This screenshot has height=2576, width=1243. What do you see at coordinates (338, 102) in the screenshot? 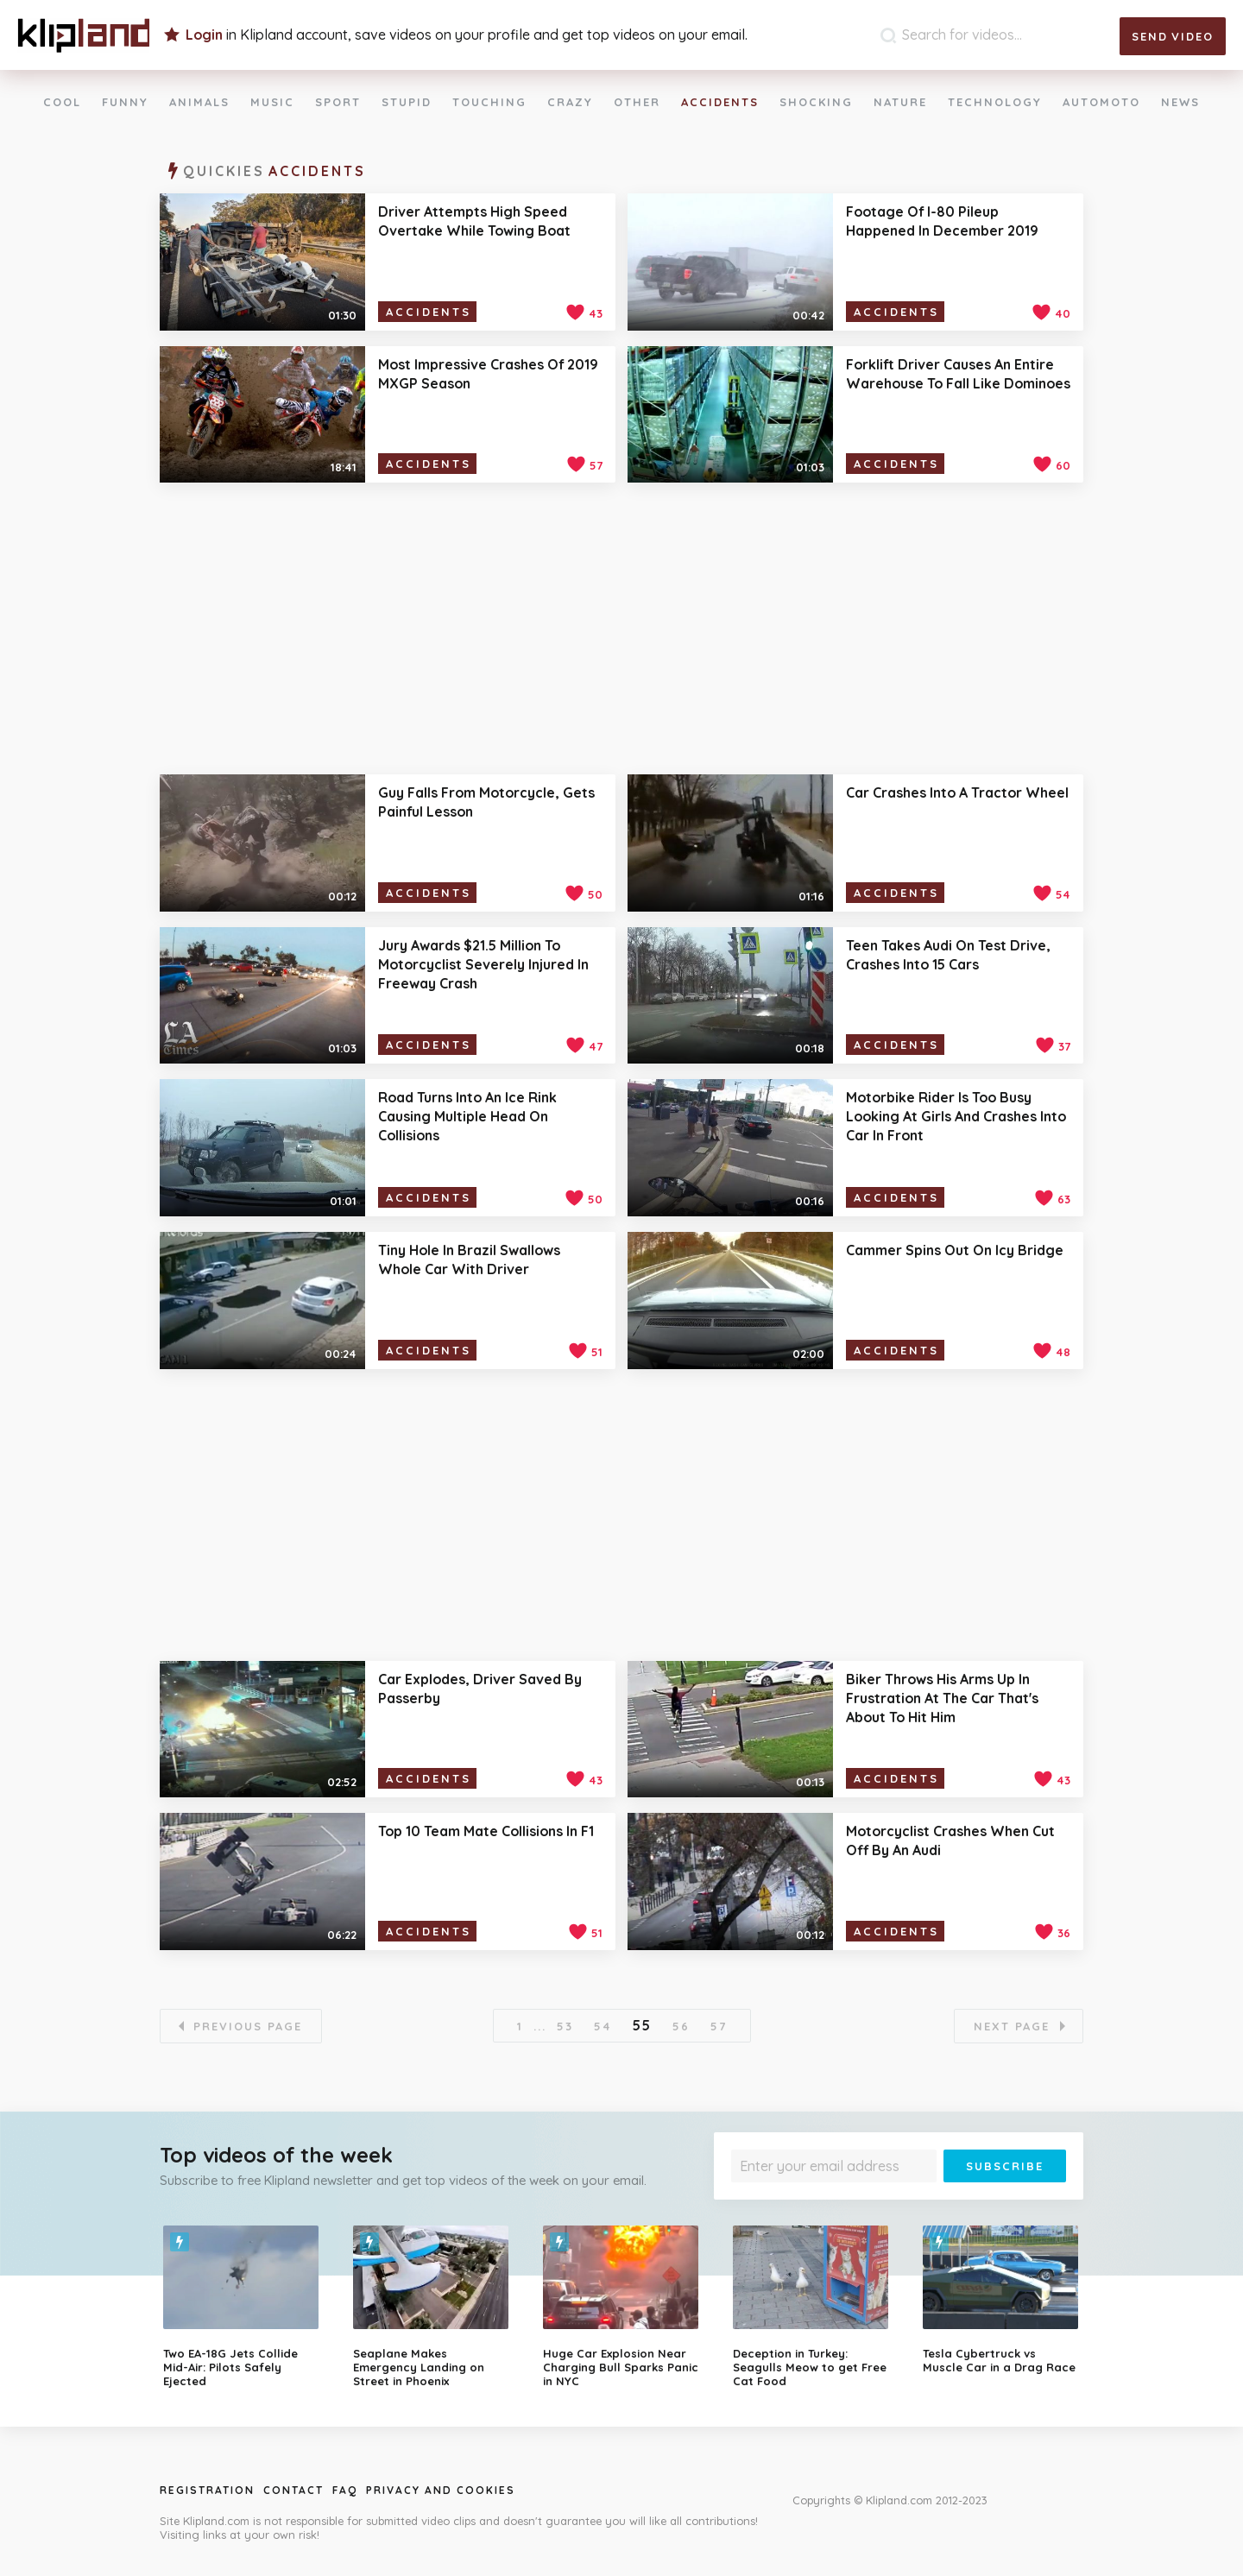
I see `Sport` at bounding box center [338, 102].